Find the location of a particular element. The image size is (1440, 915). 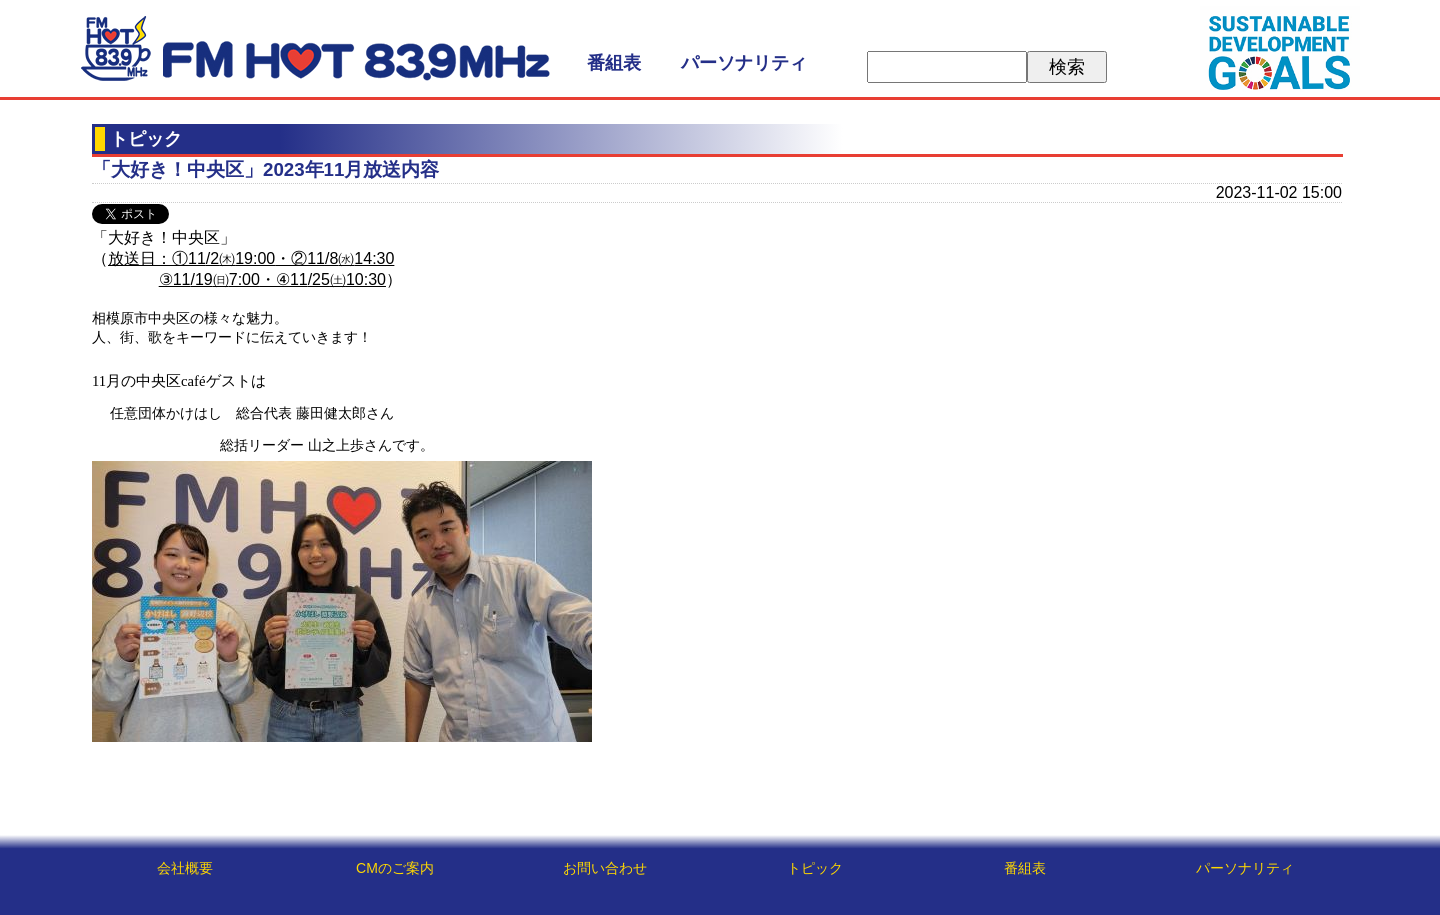

CMのご案内 is located at coordinates (395, 868).